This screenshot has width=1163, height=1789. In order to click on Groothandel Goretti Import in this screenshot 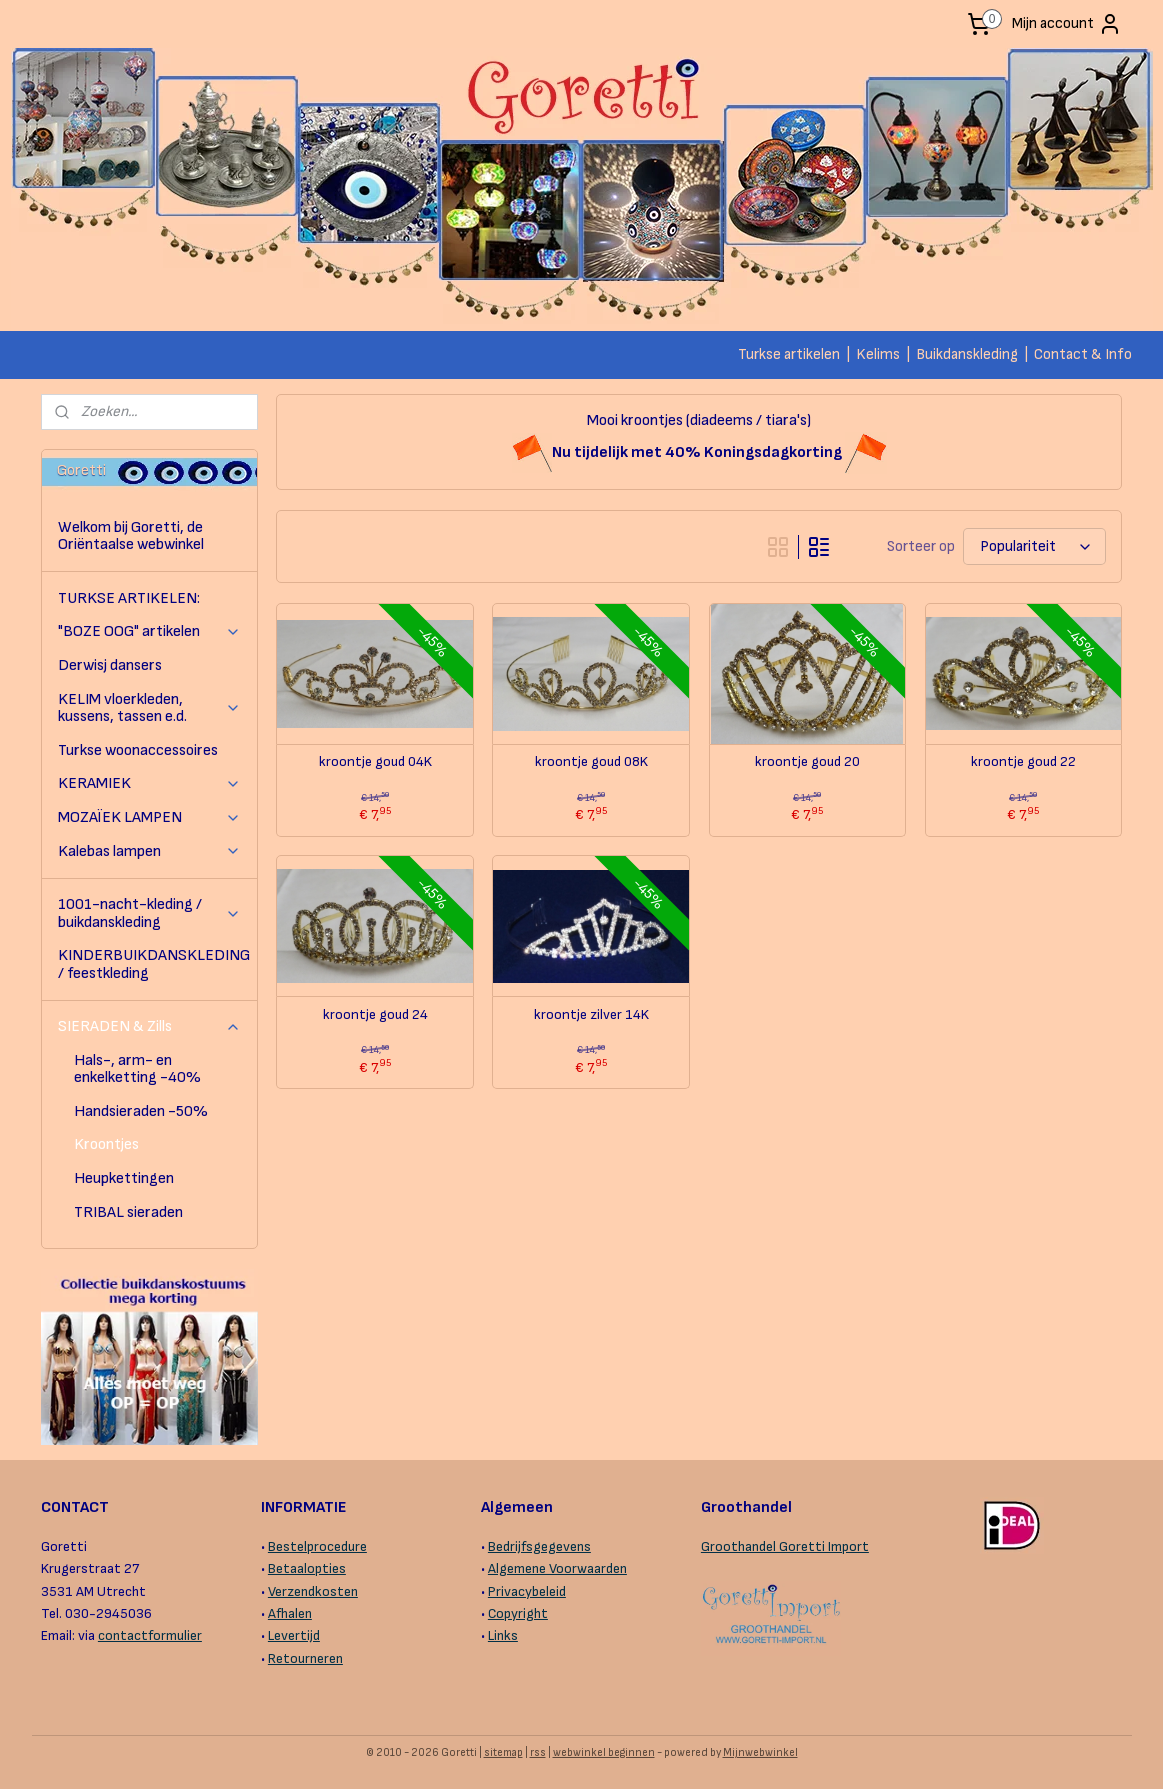, I will do `click(785, 1546)`.